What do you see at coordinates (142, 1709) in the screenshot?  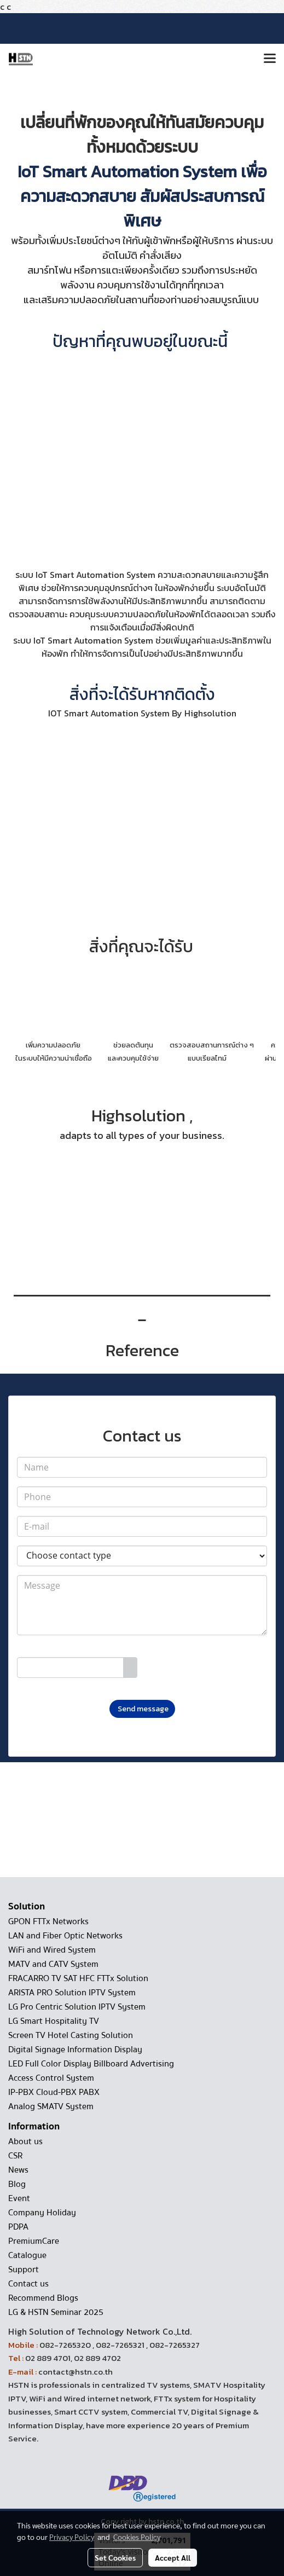 I see `Send message` at bounding box center [142, 1709].